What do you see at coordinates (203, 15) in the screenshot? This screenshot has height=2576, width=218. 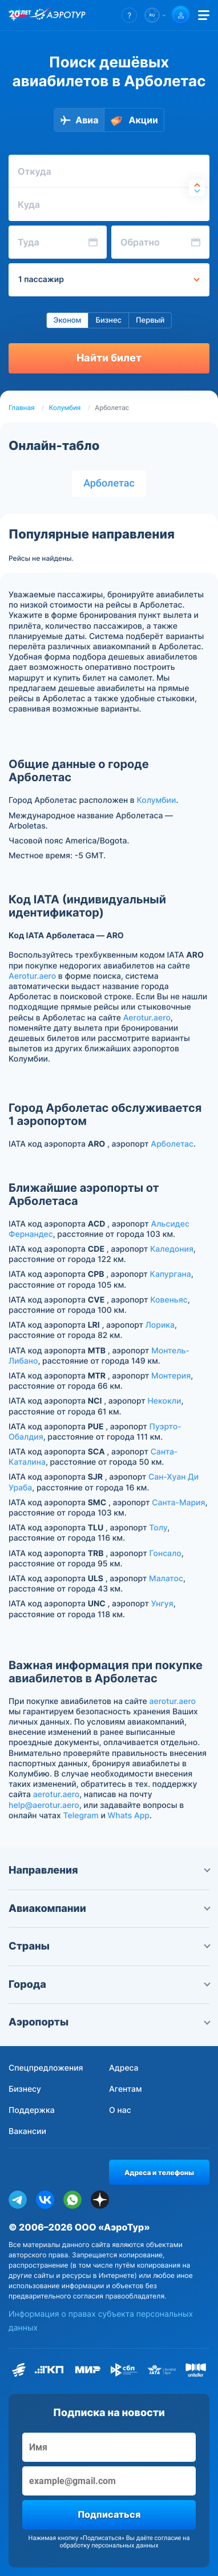 I see `[Открыть меню]` at bounding box center [203, 15].